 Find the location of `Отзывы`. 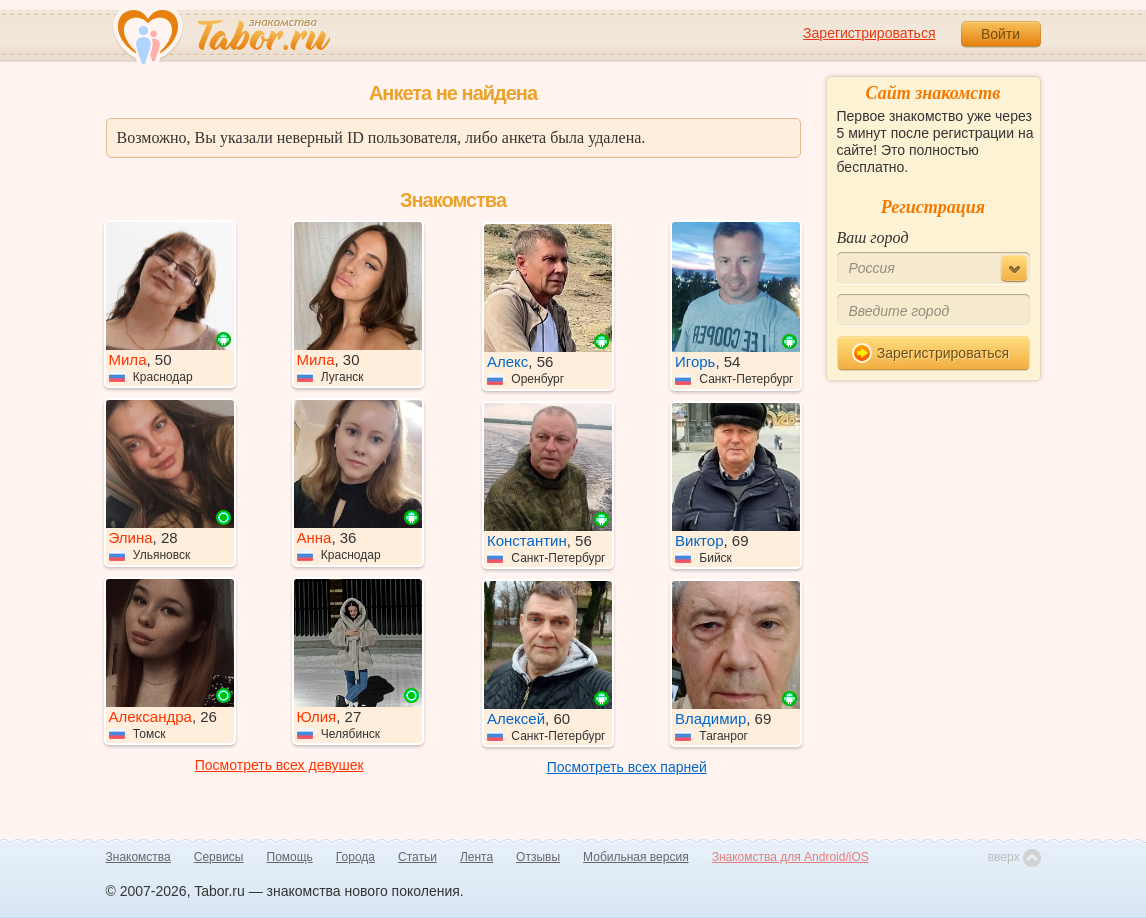

Отзывы is located at coordinates (538, 857).